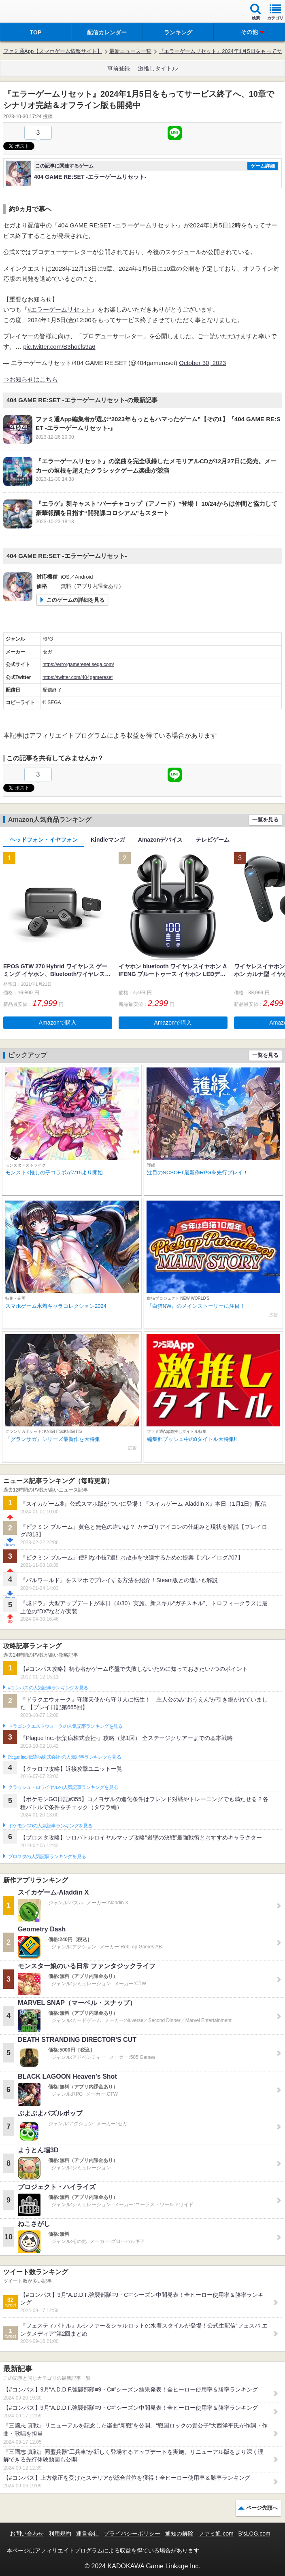 The height and width of the screenshot is (2576, 285). What do you see at coordinates (59, 346) in the screenshot?
I see `pic.twitter.com/B3hocfs9a6` at bounding box center [59, 346].